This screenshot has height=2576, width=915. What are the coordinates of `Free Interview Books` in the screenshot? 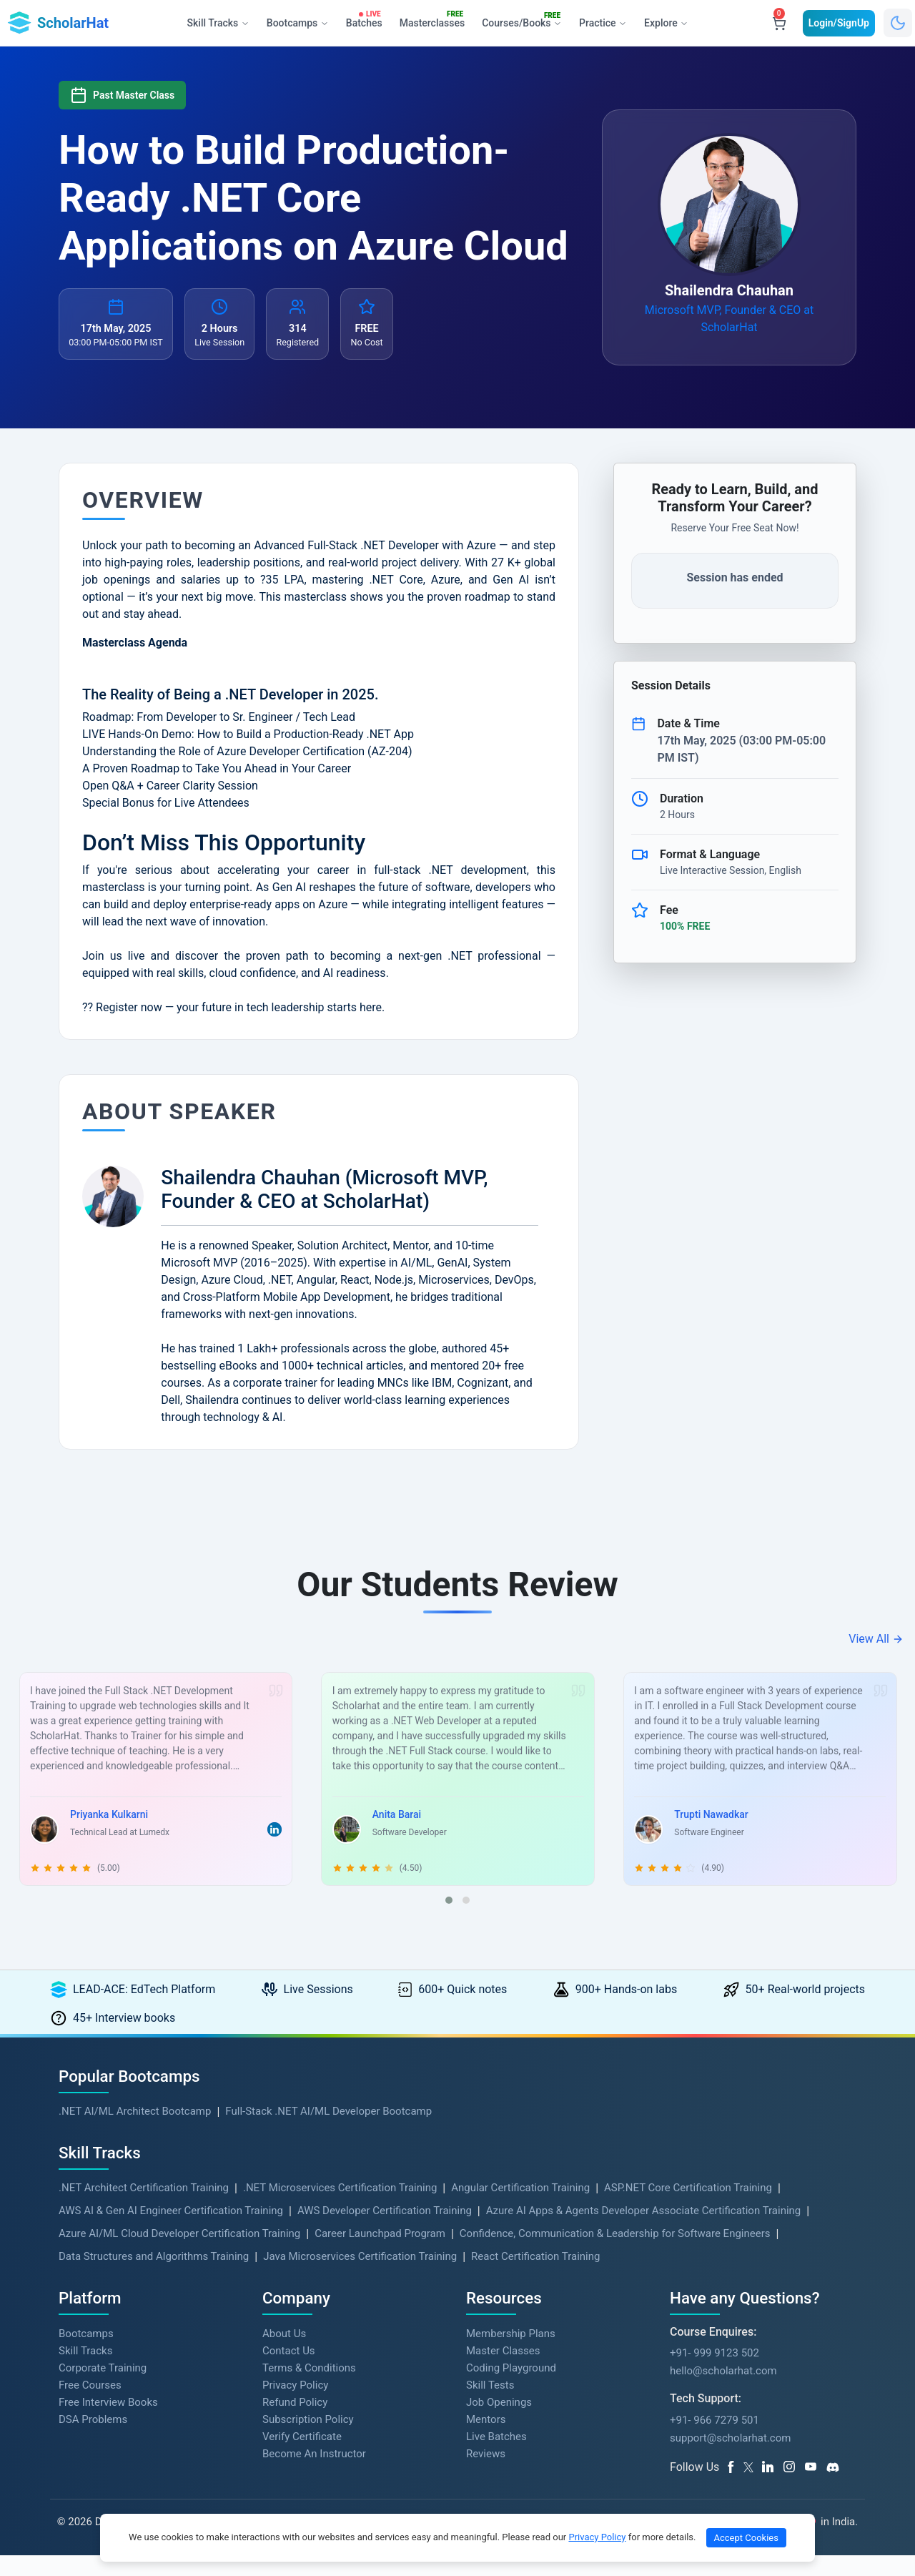 It's located at (108, 2423).